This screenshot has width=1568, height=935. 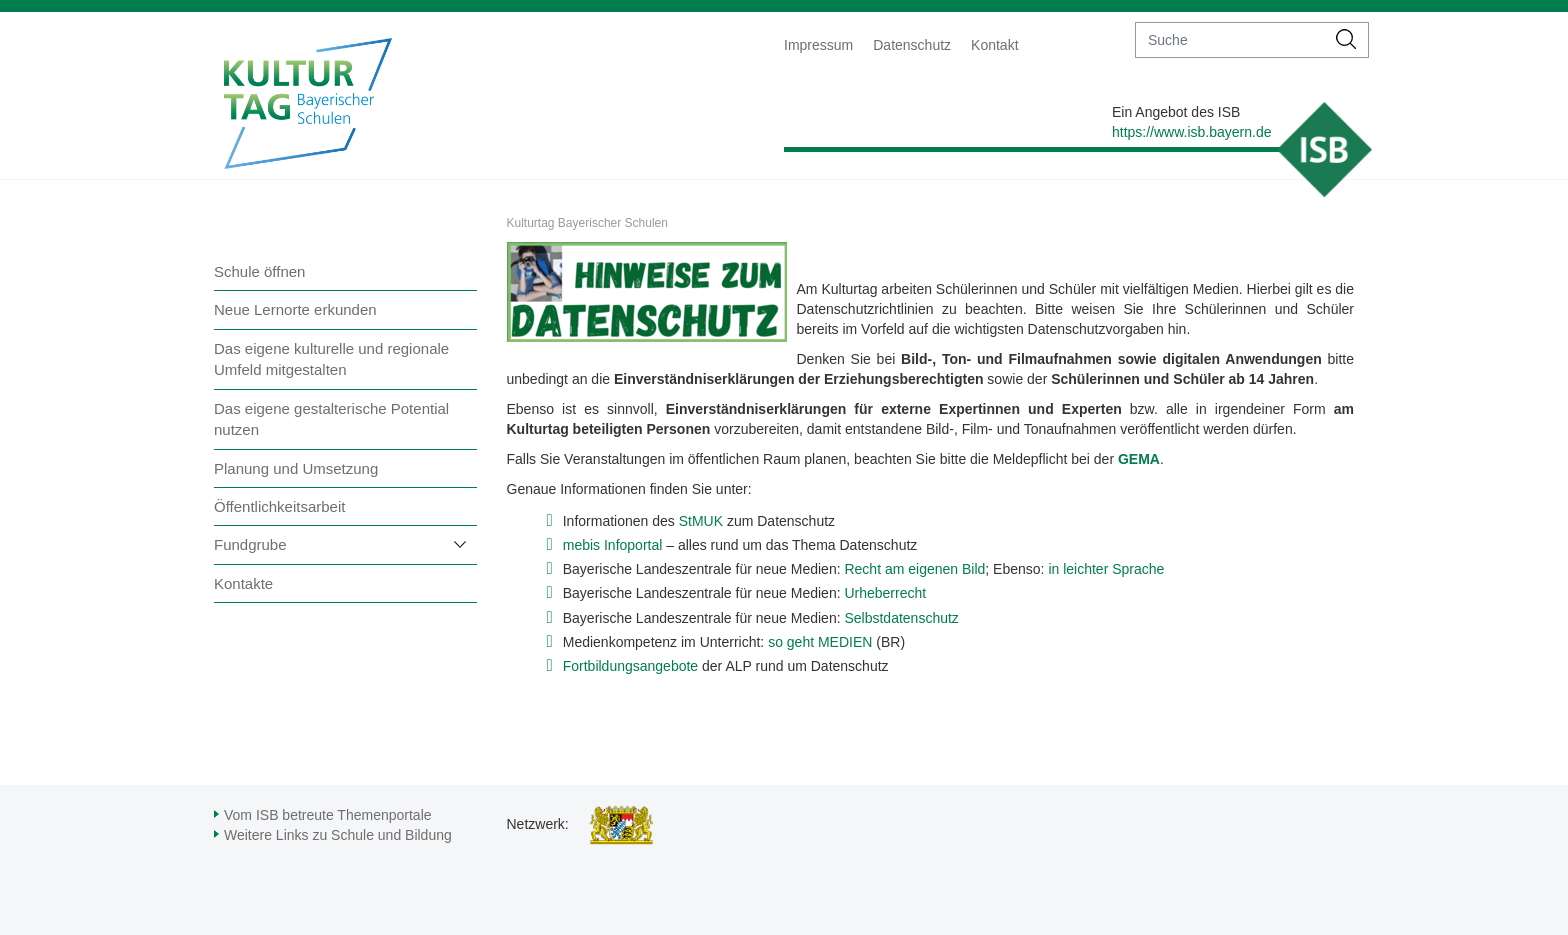 What do you see at coordinates (901, 618) in the screenshot?
I see `Selbstdatenschutz` at bounding box center [901, 618].